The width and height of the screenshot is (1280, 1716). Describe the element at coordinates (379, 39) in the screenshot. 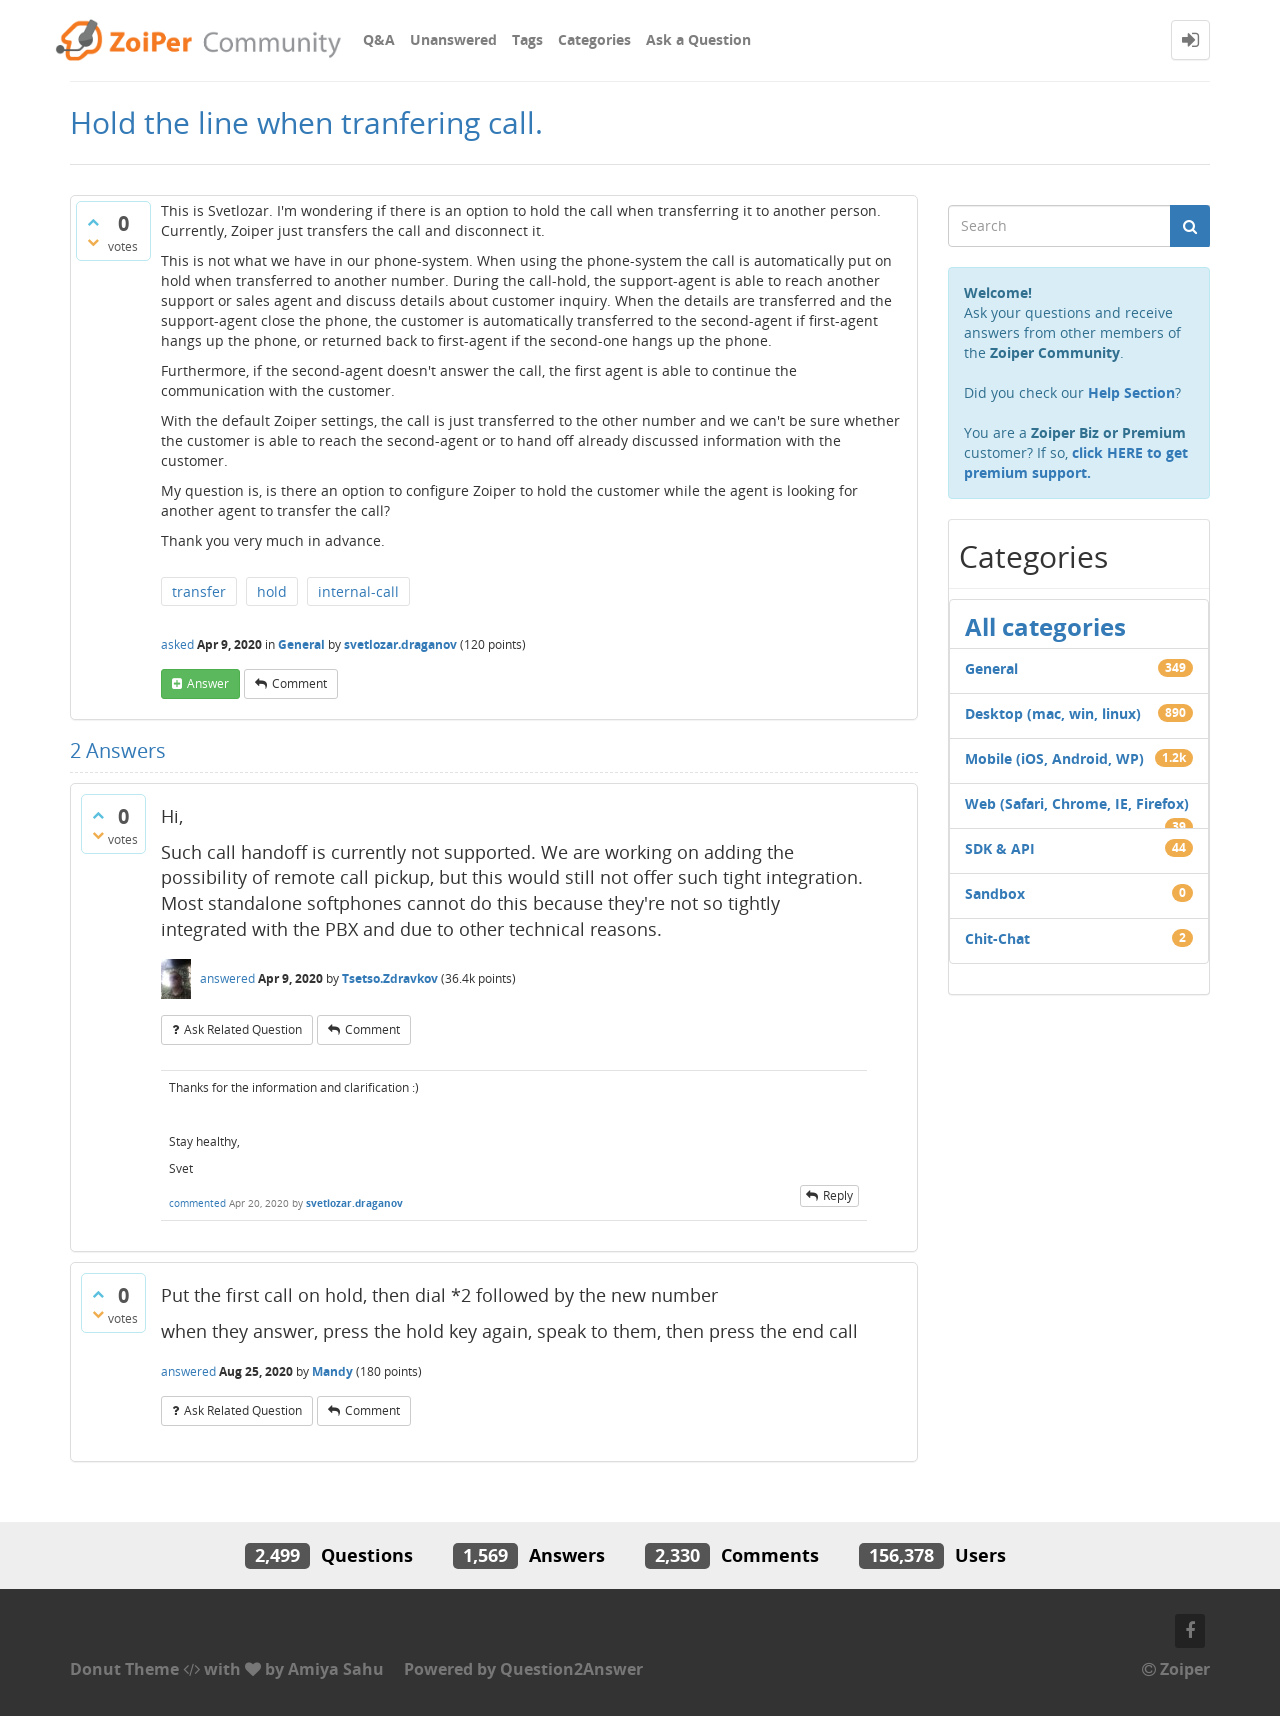

I see `Q&A` at that location.